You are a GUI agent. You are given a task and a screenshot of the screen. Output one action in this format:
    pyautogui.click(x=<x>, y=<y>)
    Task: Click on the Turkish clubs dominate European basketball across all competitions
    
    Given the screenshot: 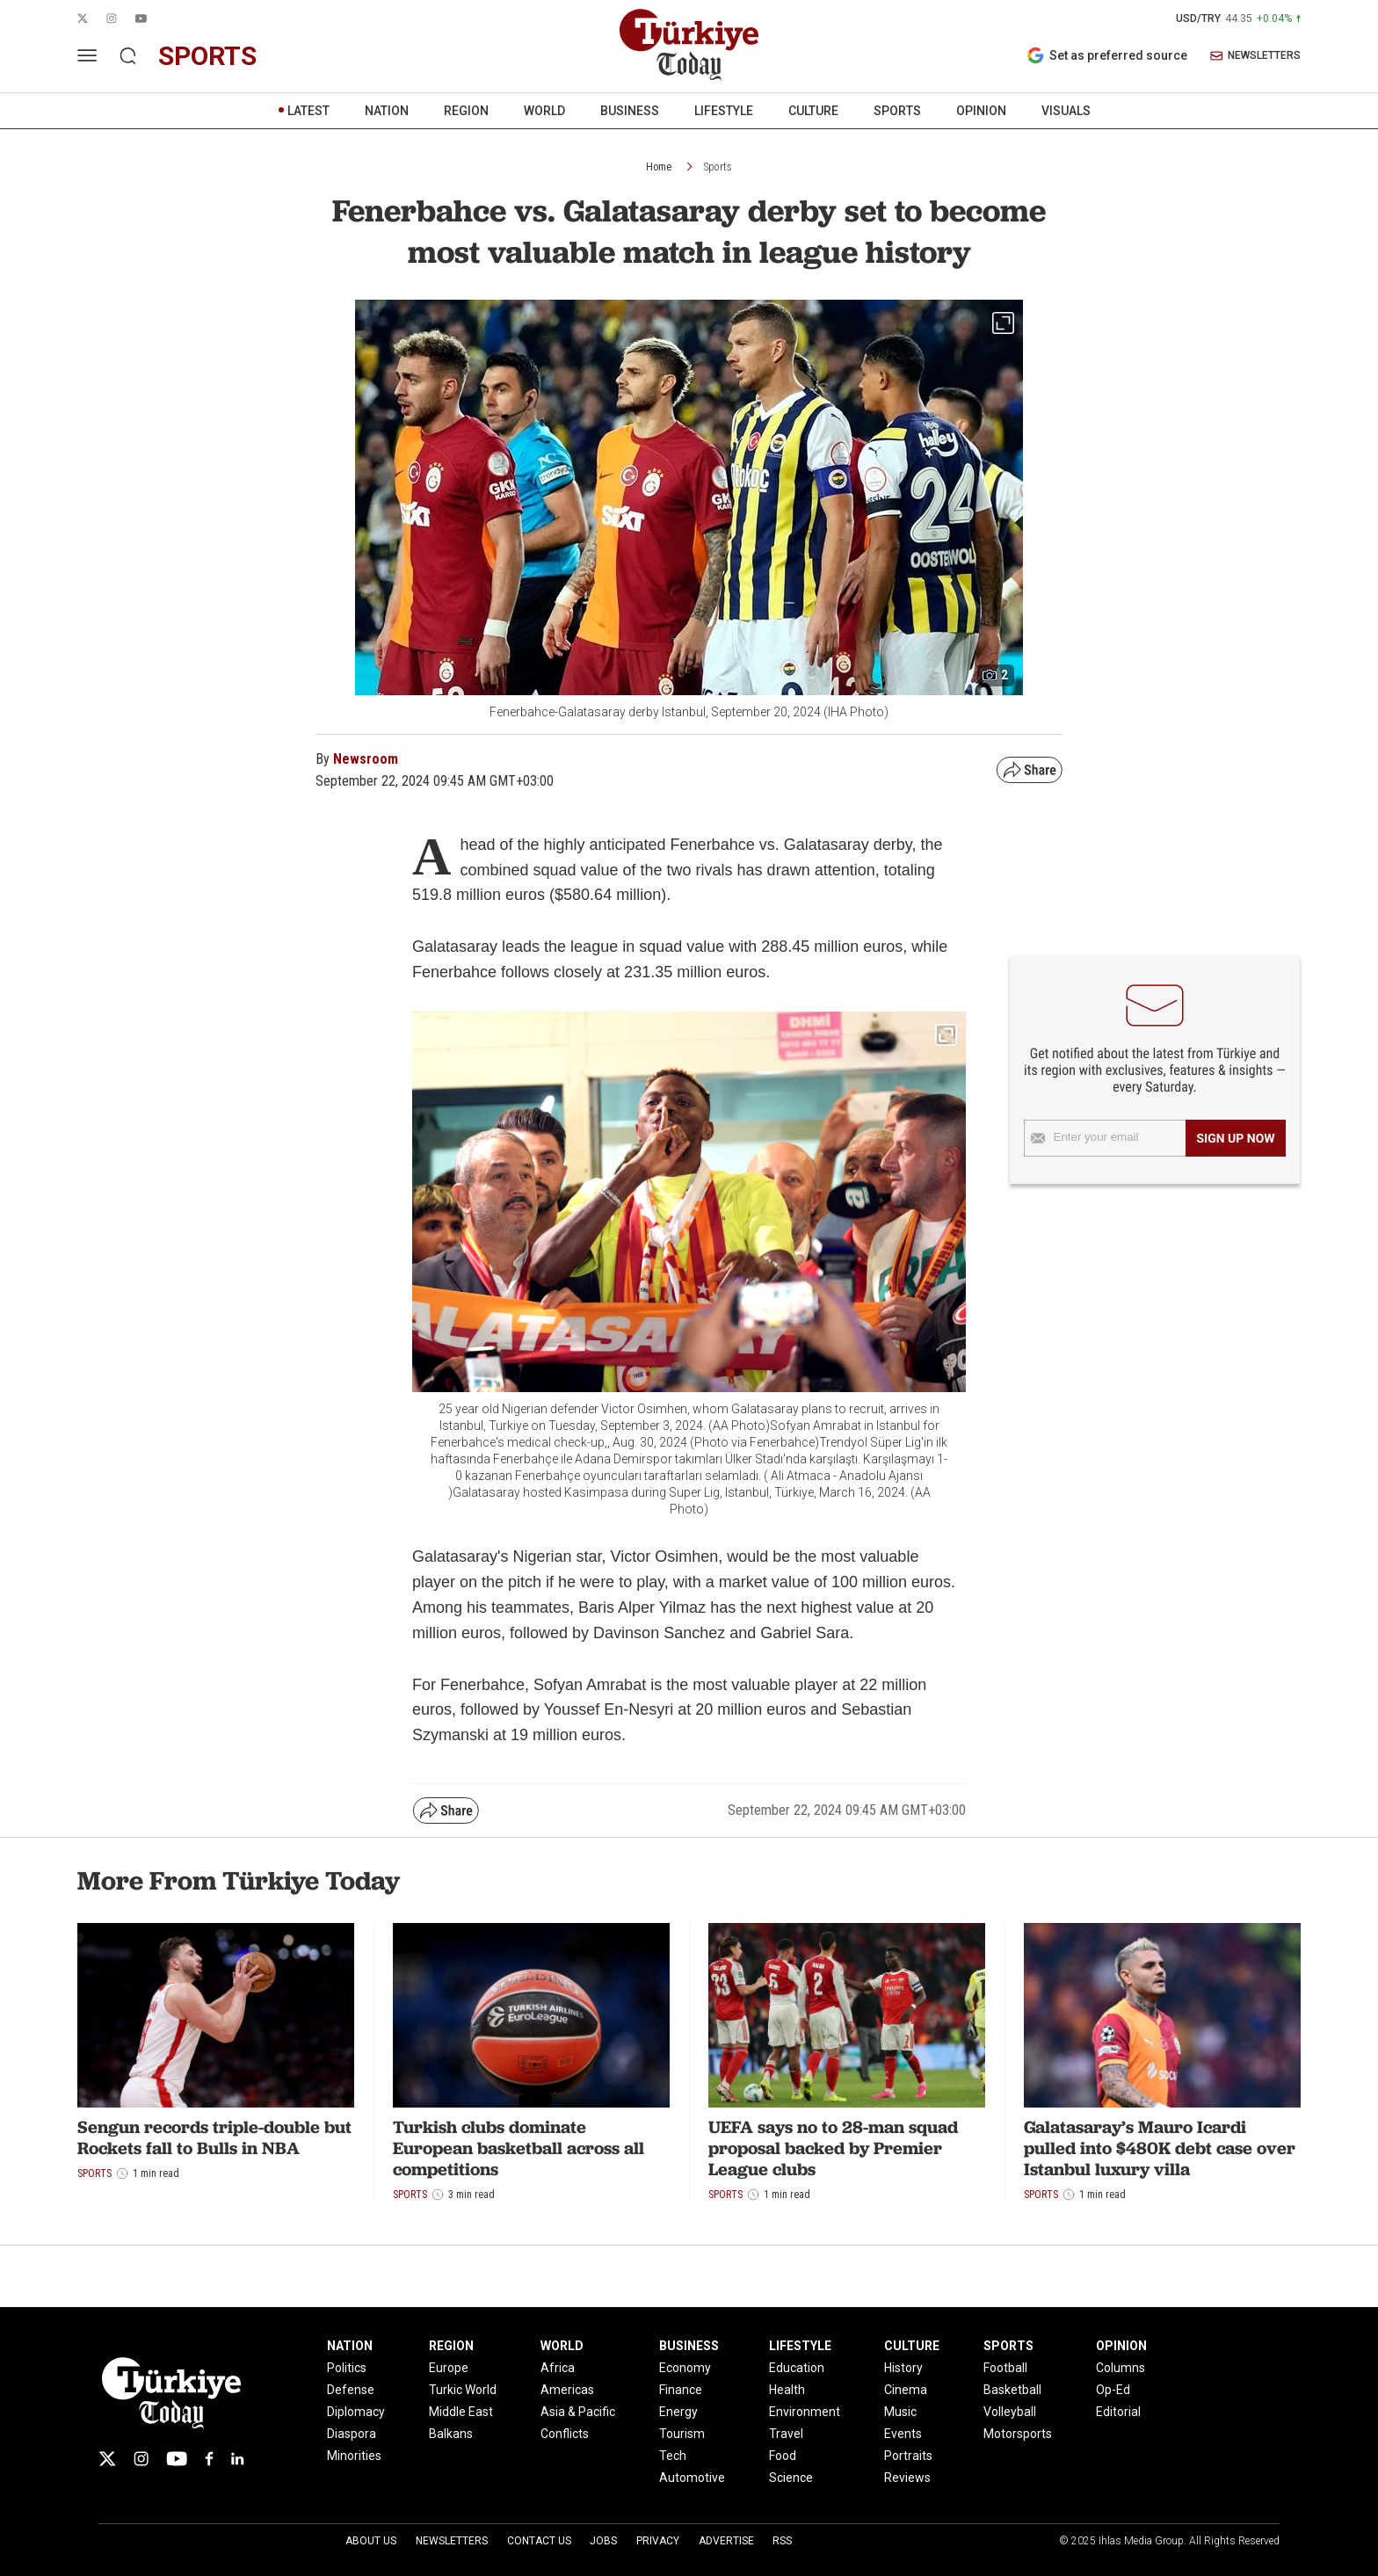 What is the action you would take?
    pyautogui.click(x=518, y=2148)
    